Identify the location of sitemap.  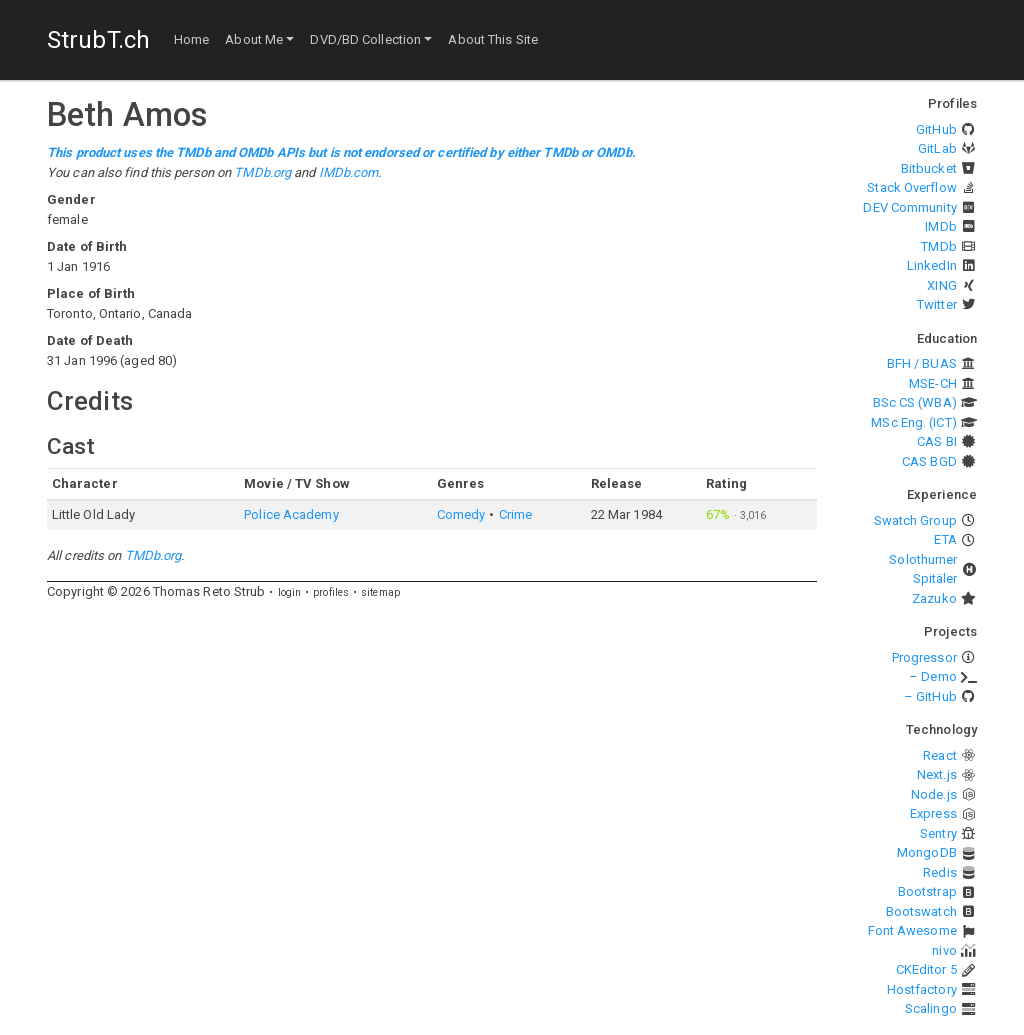
(380, 592).